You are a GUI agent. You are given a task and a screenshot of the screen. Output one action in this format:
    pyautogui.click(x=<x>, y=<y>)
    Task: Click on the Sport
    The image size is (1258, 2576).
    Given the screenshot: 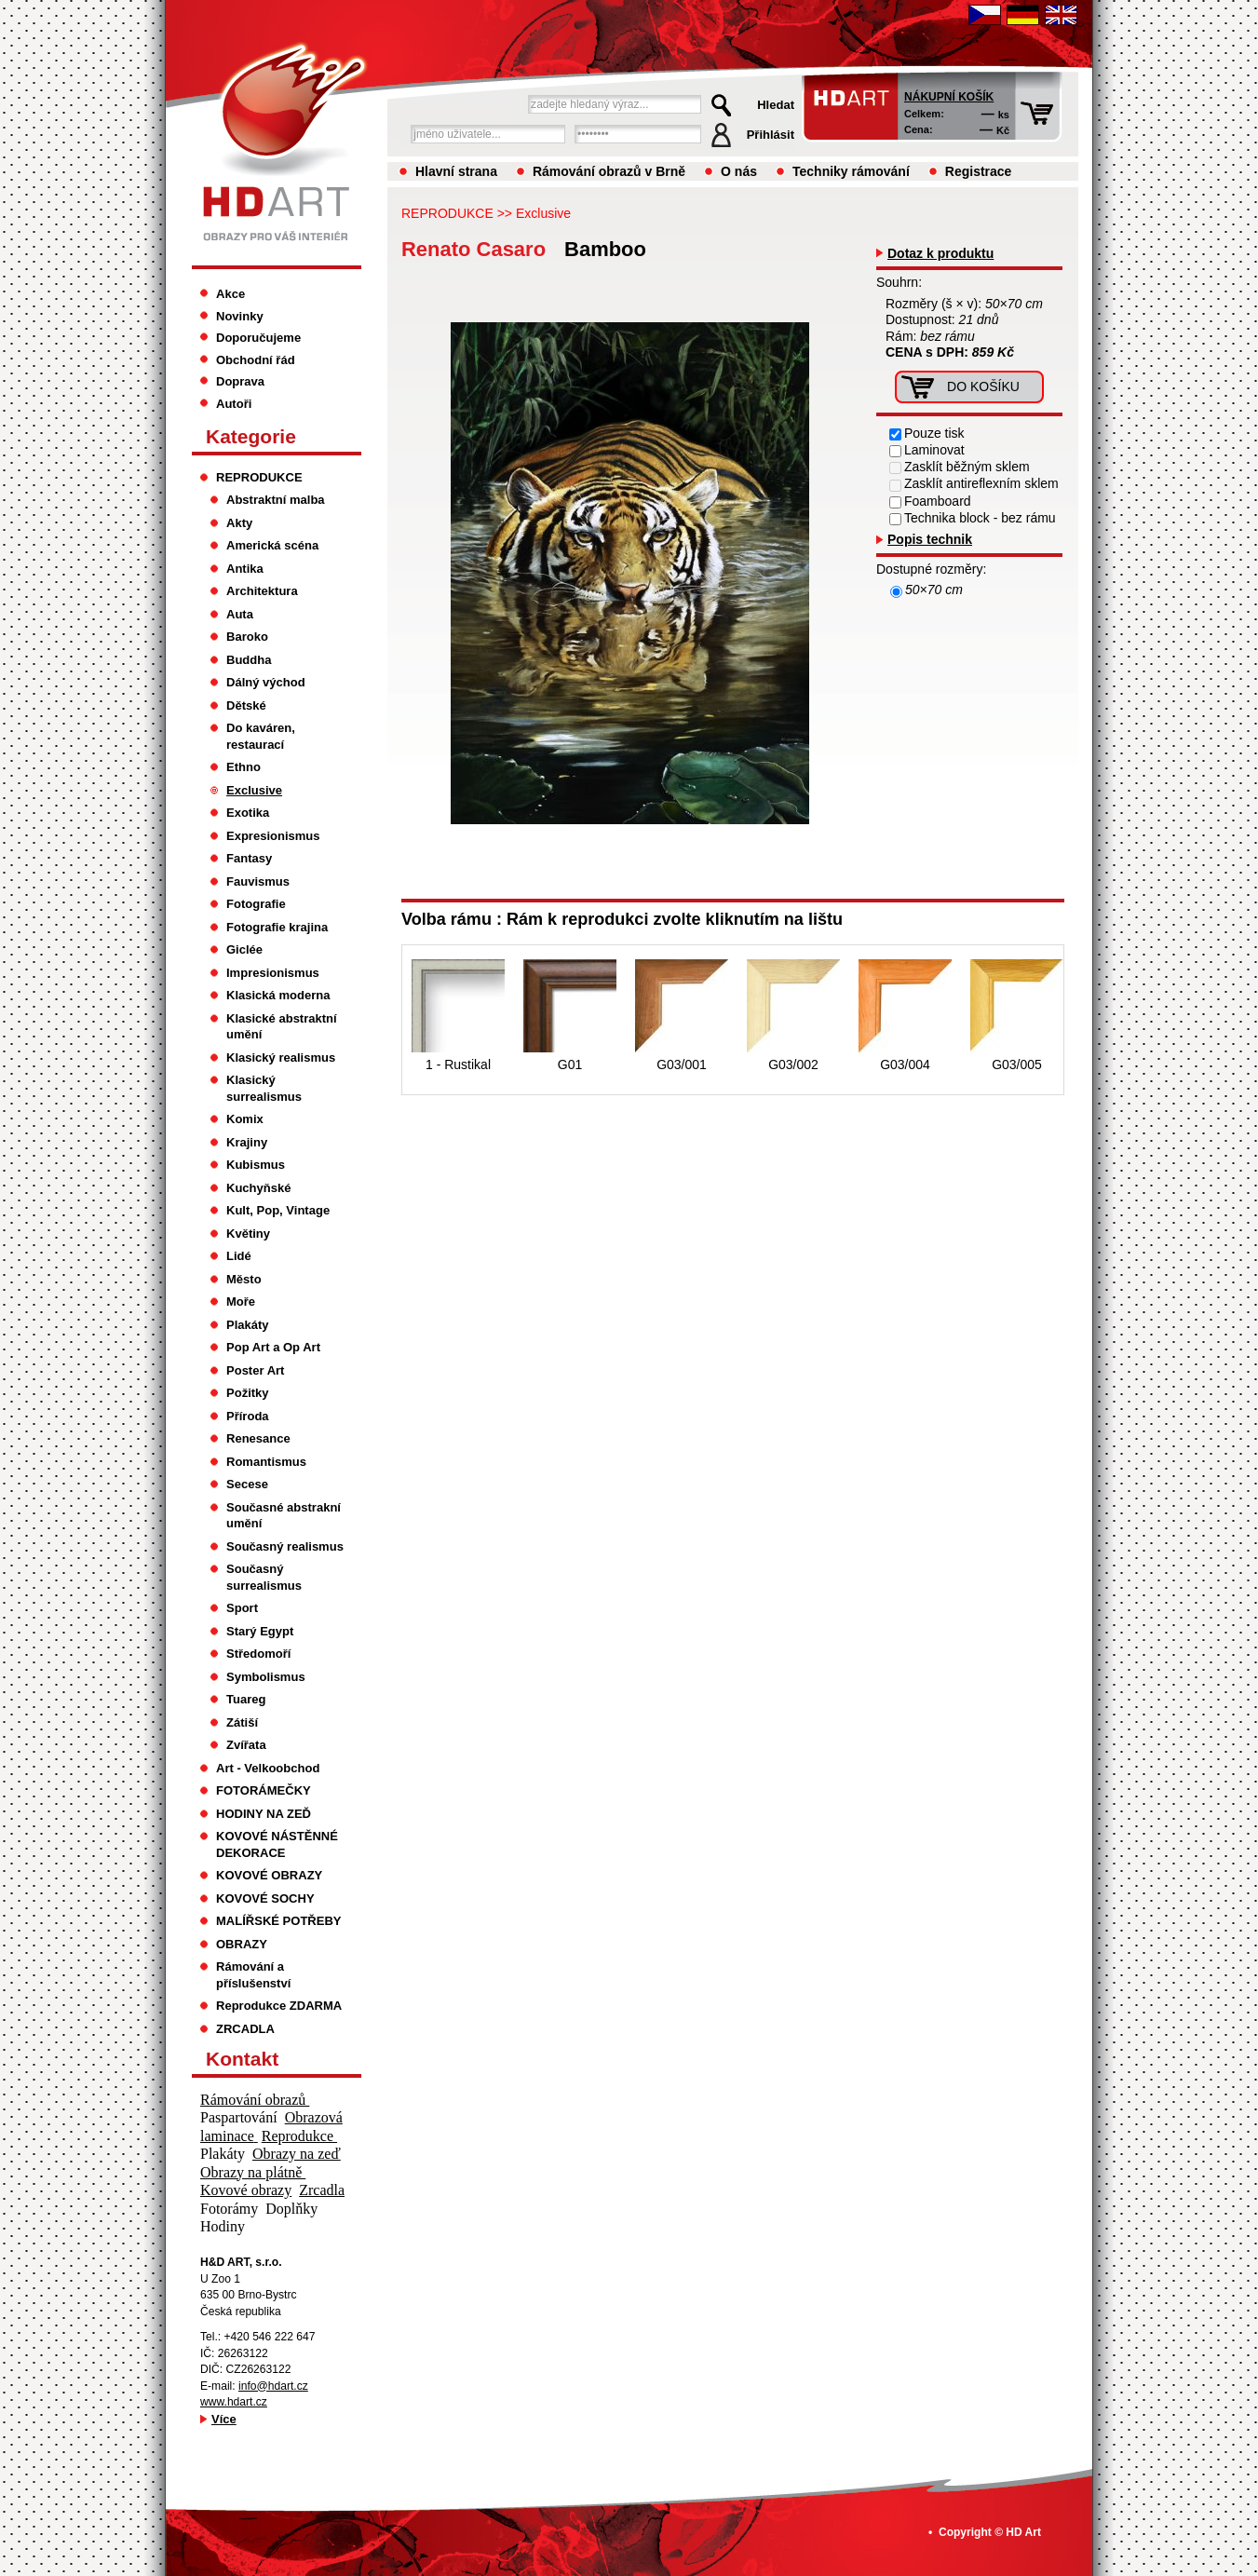 What is the action you would take?
    pyautogui.click(x=242, y=1608)
    